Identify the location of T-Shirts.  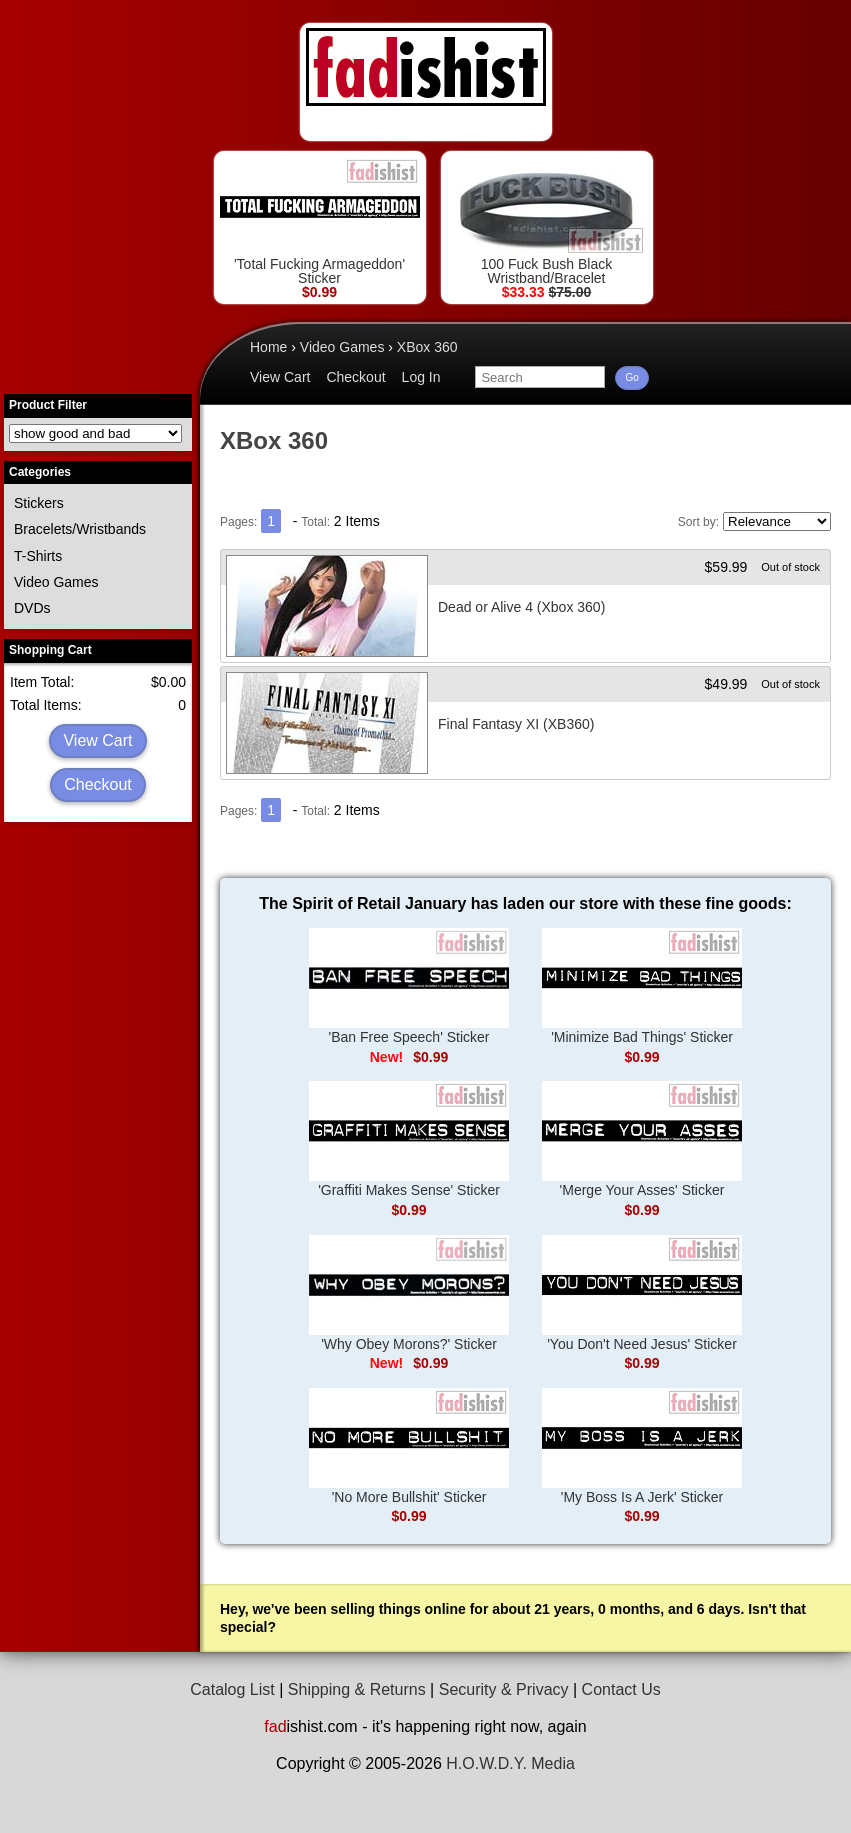
(38, 556).